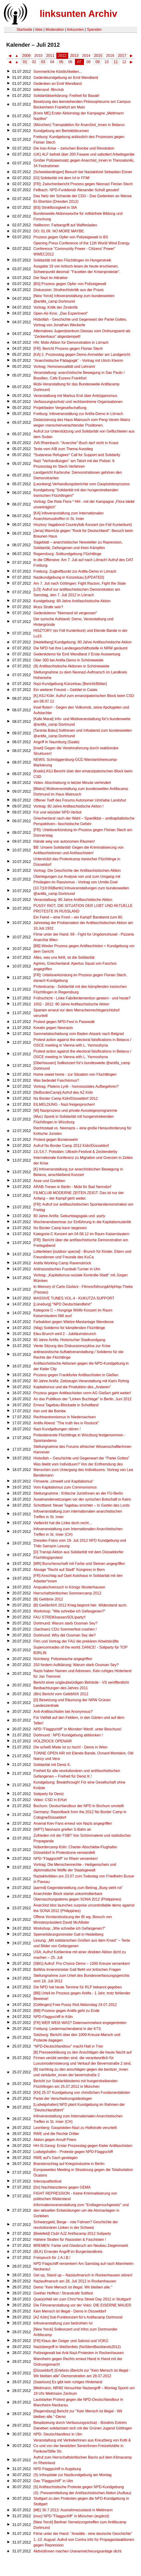 This screenshot has height=2576, width=141. What do you see at coordinates (50, 1800) in the screenshot?
I see `Video: CSD in Erfurt` at bounding box center [50, 1800].